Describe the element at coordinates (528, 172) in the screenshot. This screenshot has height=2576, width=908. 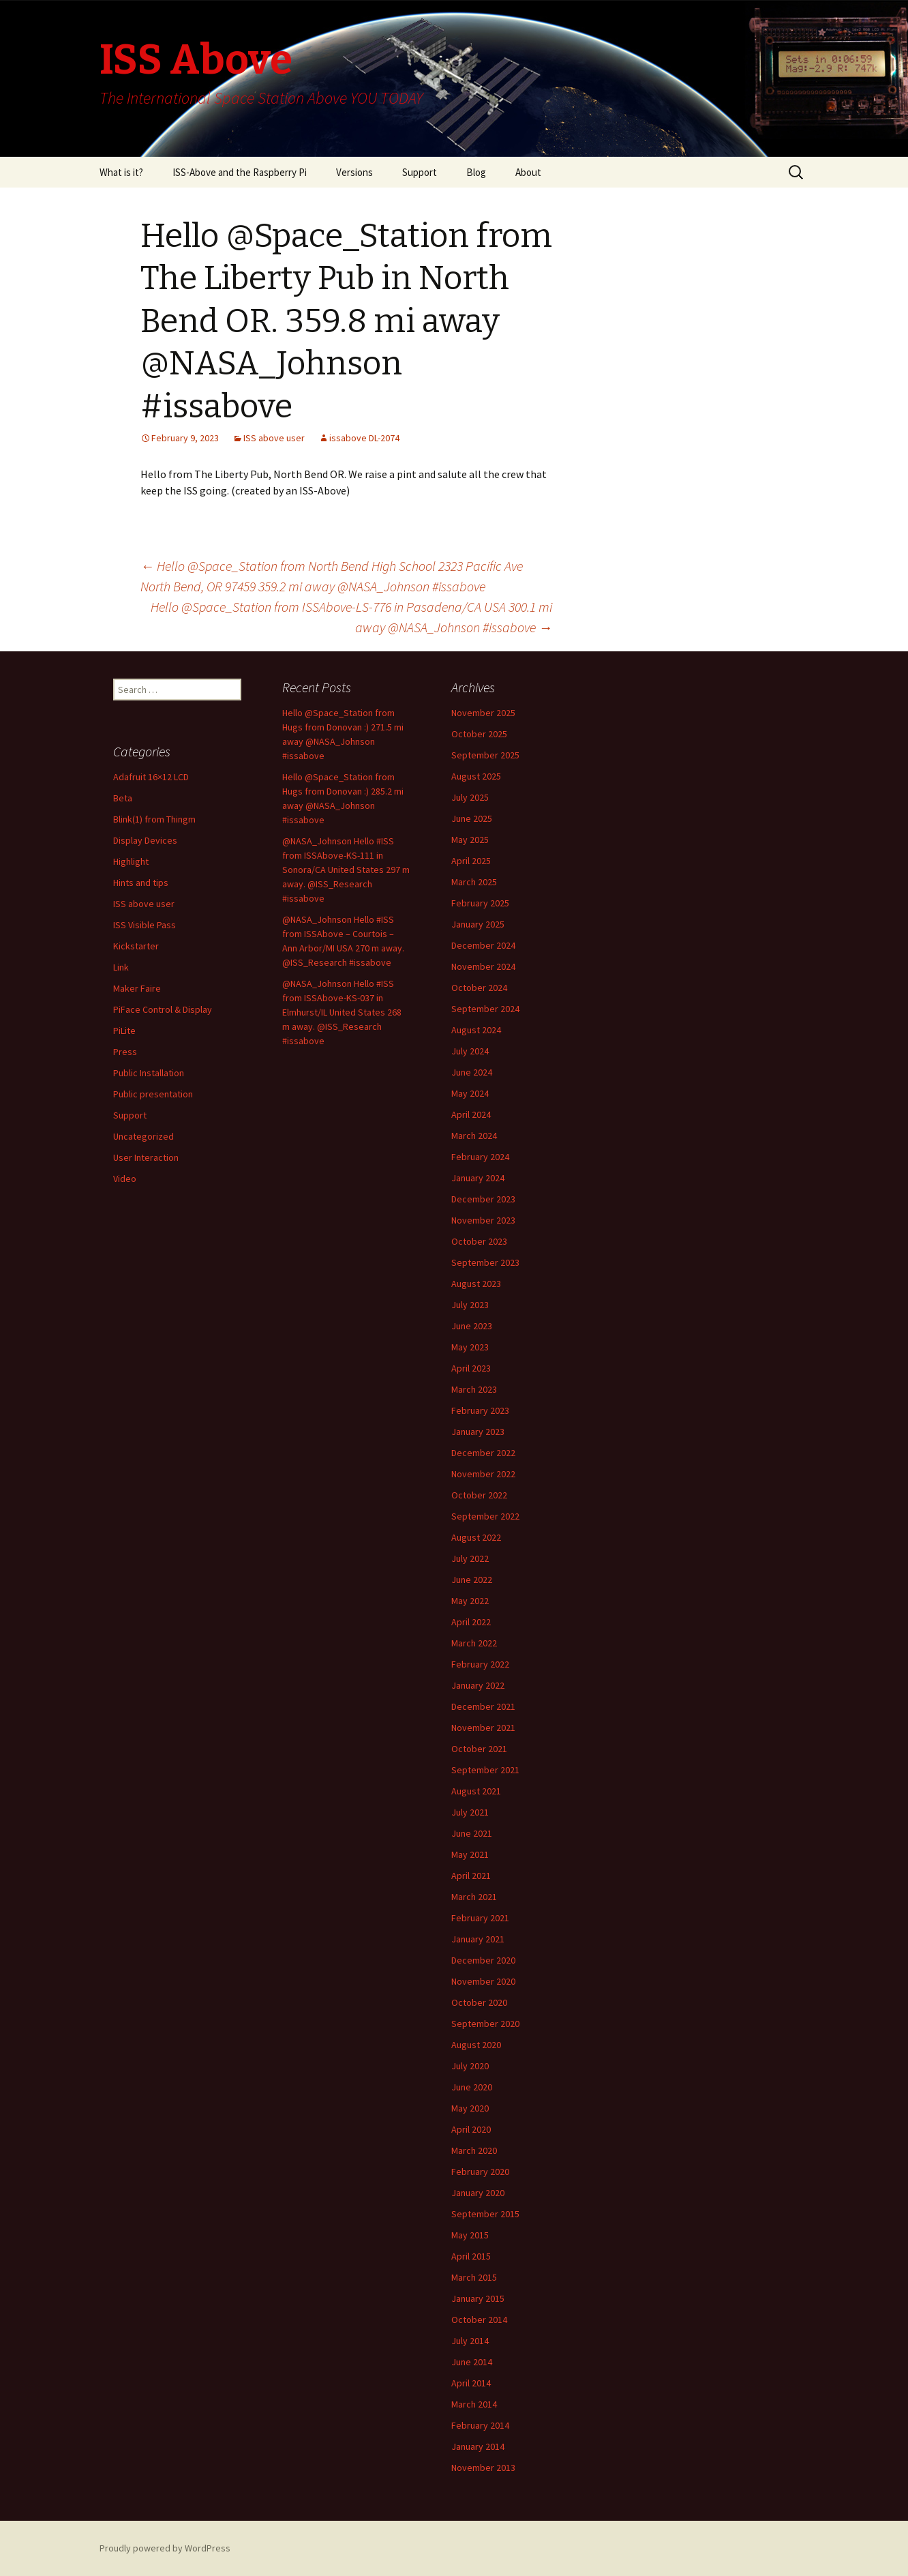
I see `About` at that location.